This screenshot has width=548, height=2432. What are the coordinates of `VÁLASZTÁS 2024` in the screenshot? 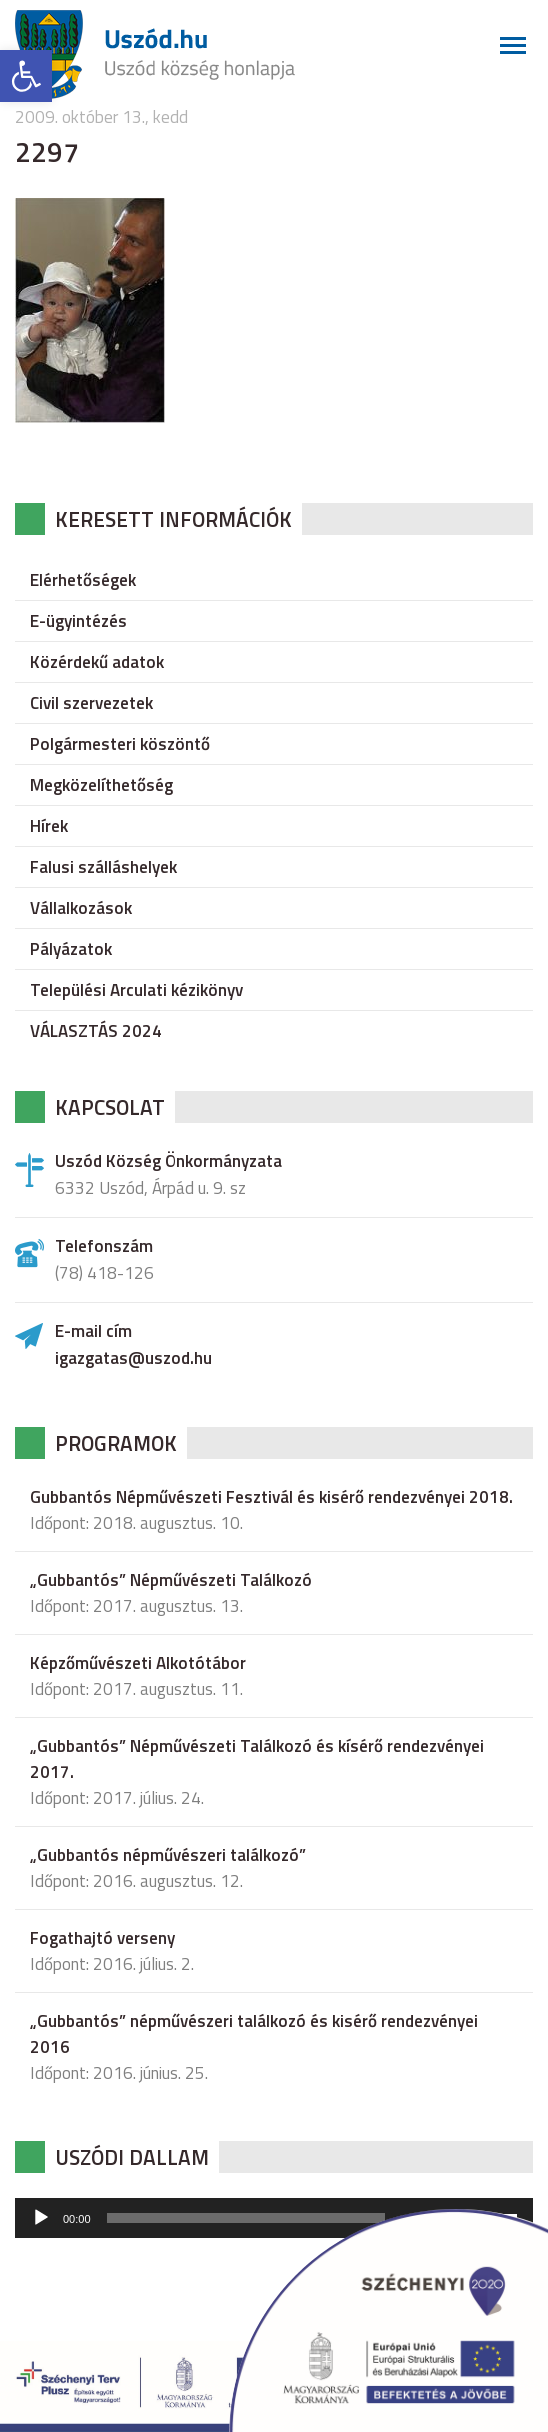 It's located at (96, 1031).